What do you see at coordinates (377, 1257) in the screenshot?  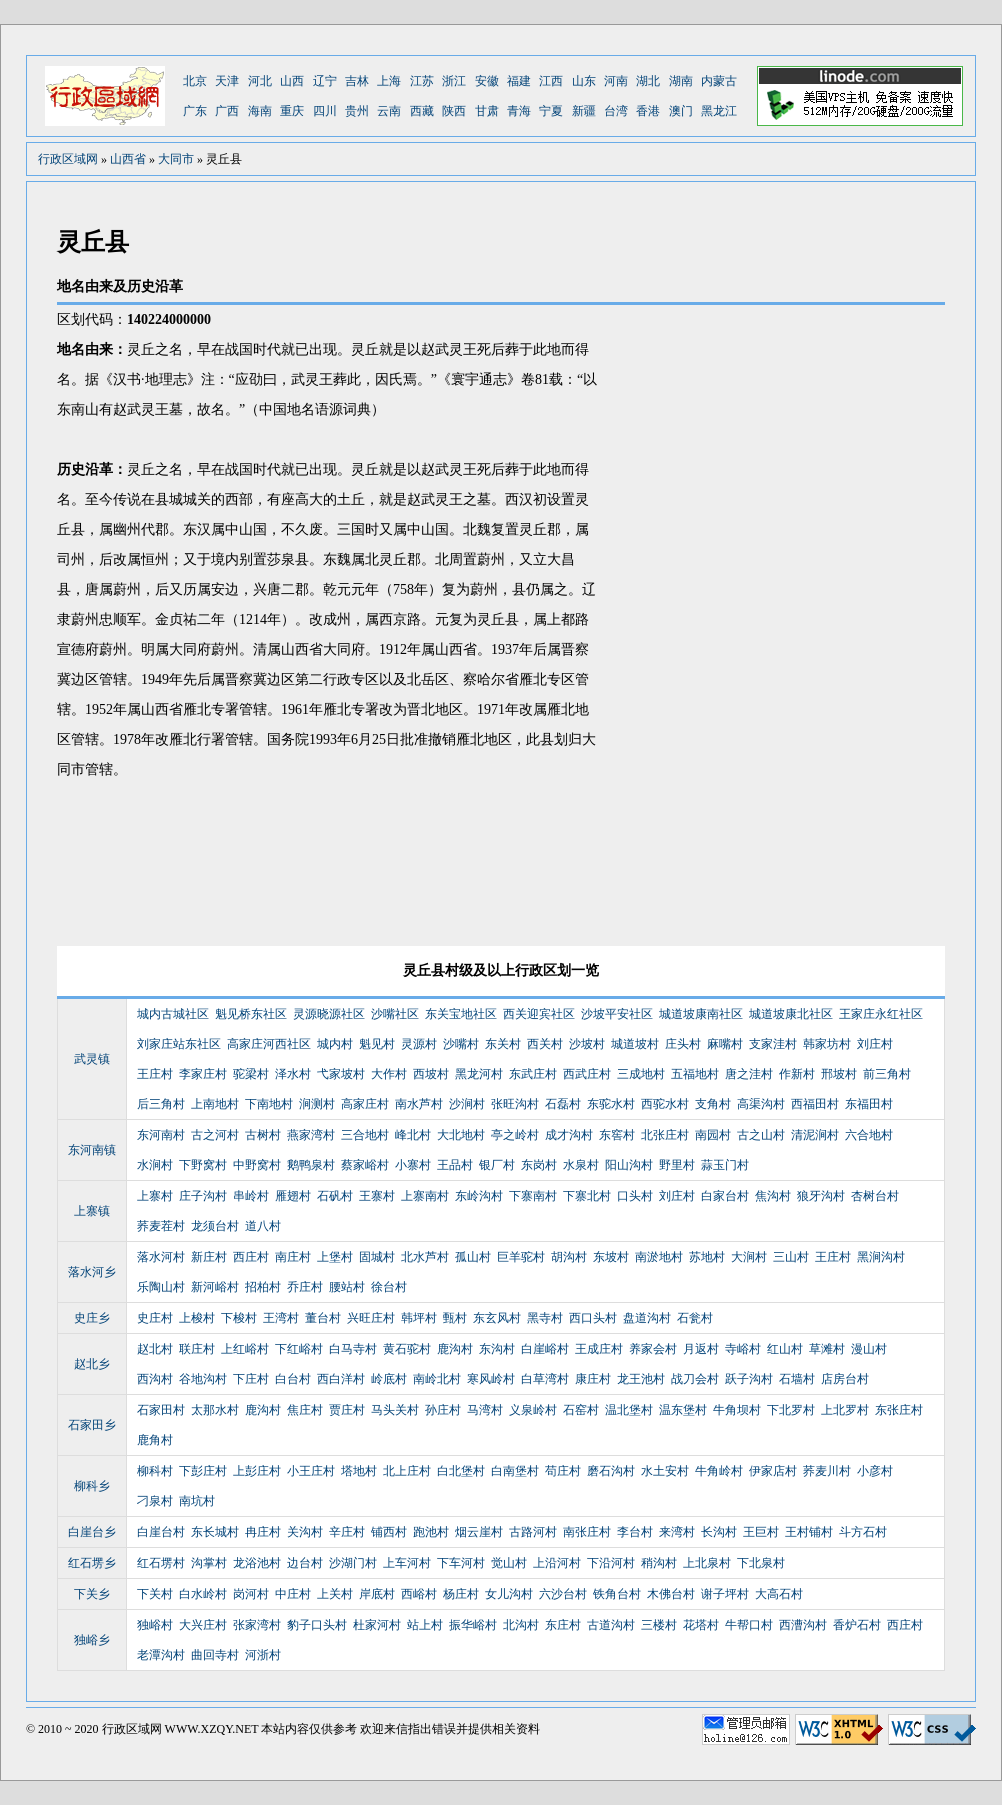 I see `固城村` at bounding box center [377, 1257].